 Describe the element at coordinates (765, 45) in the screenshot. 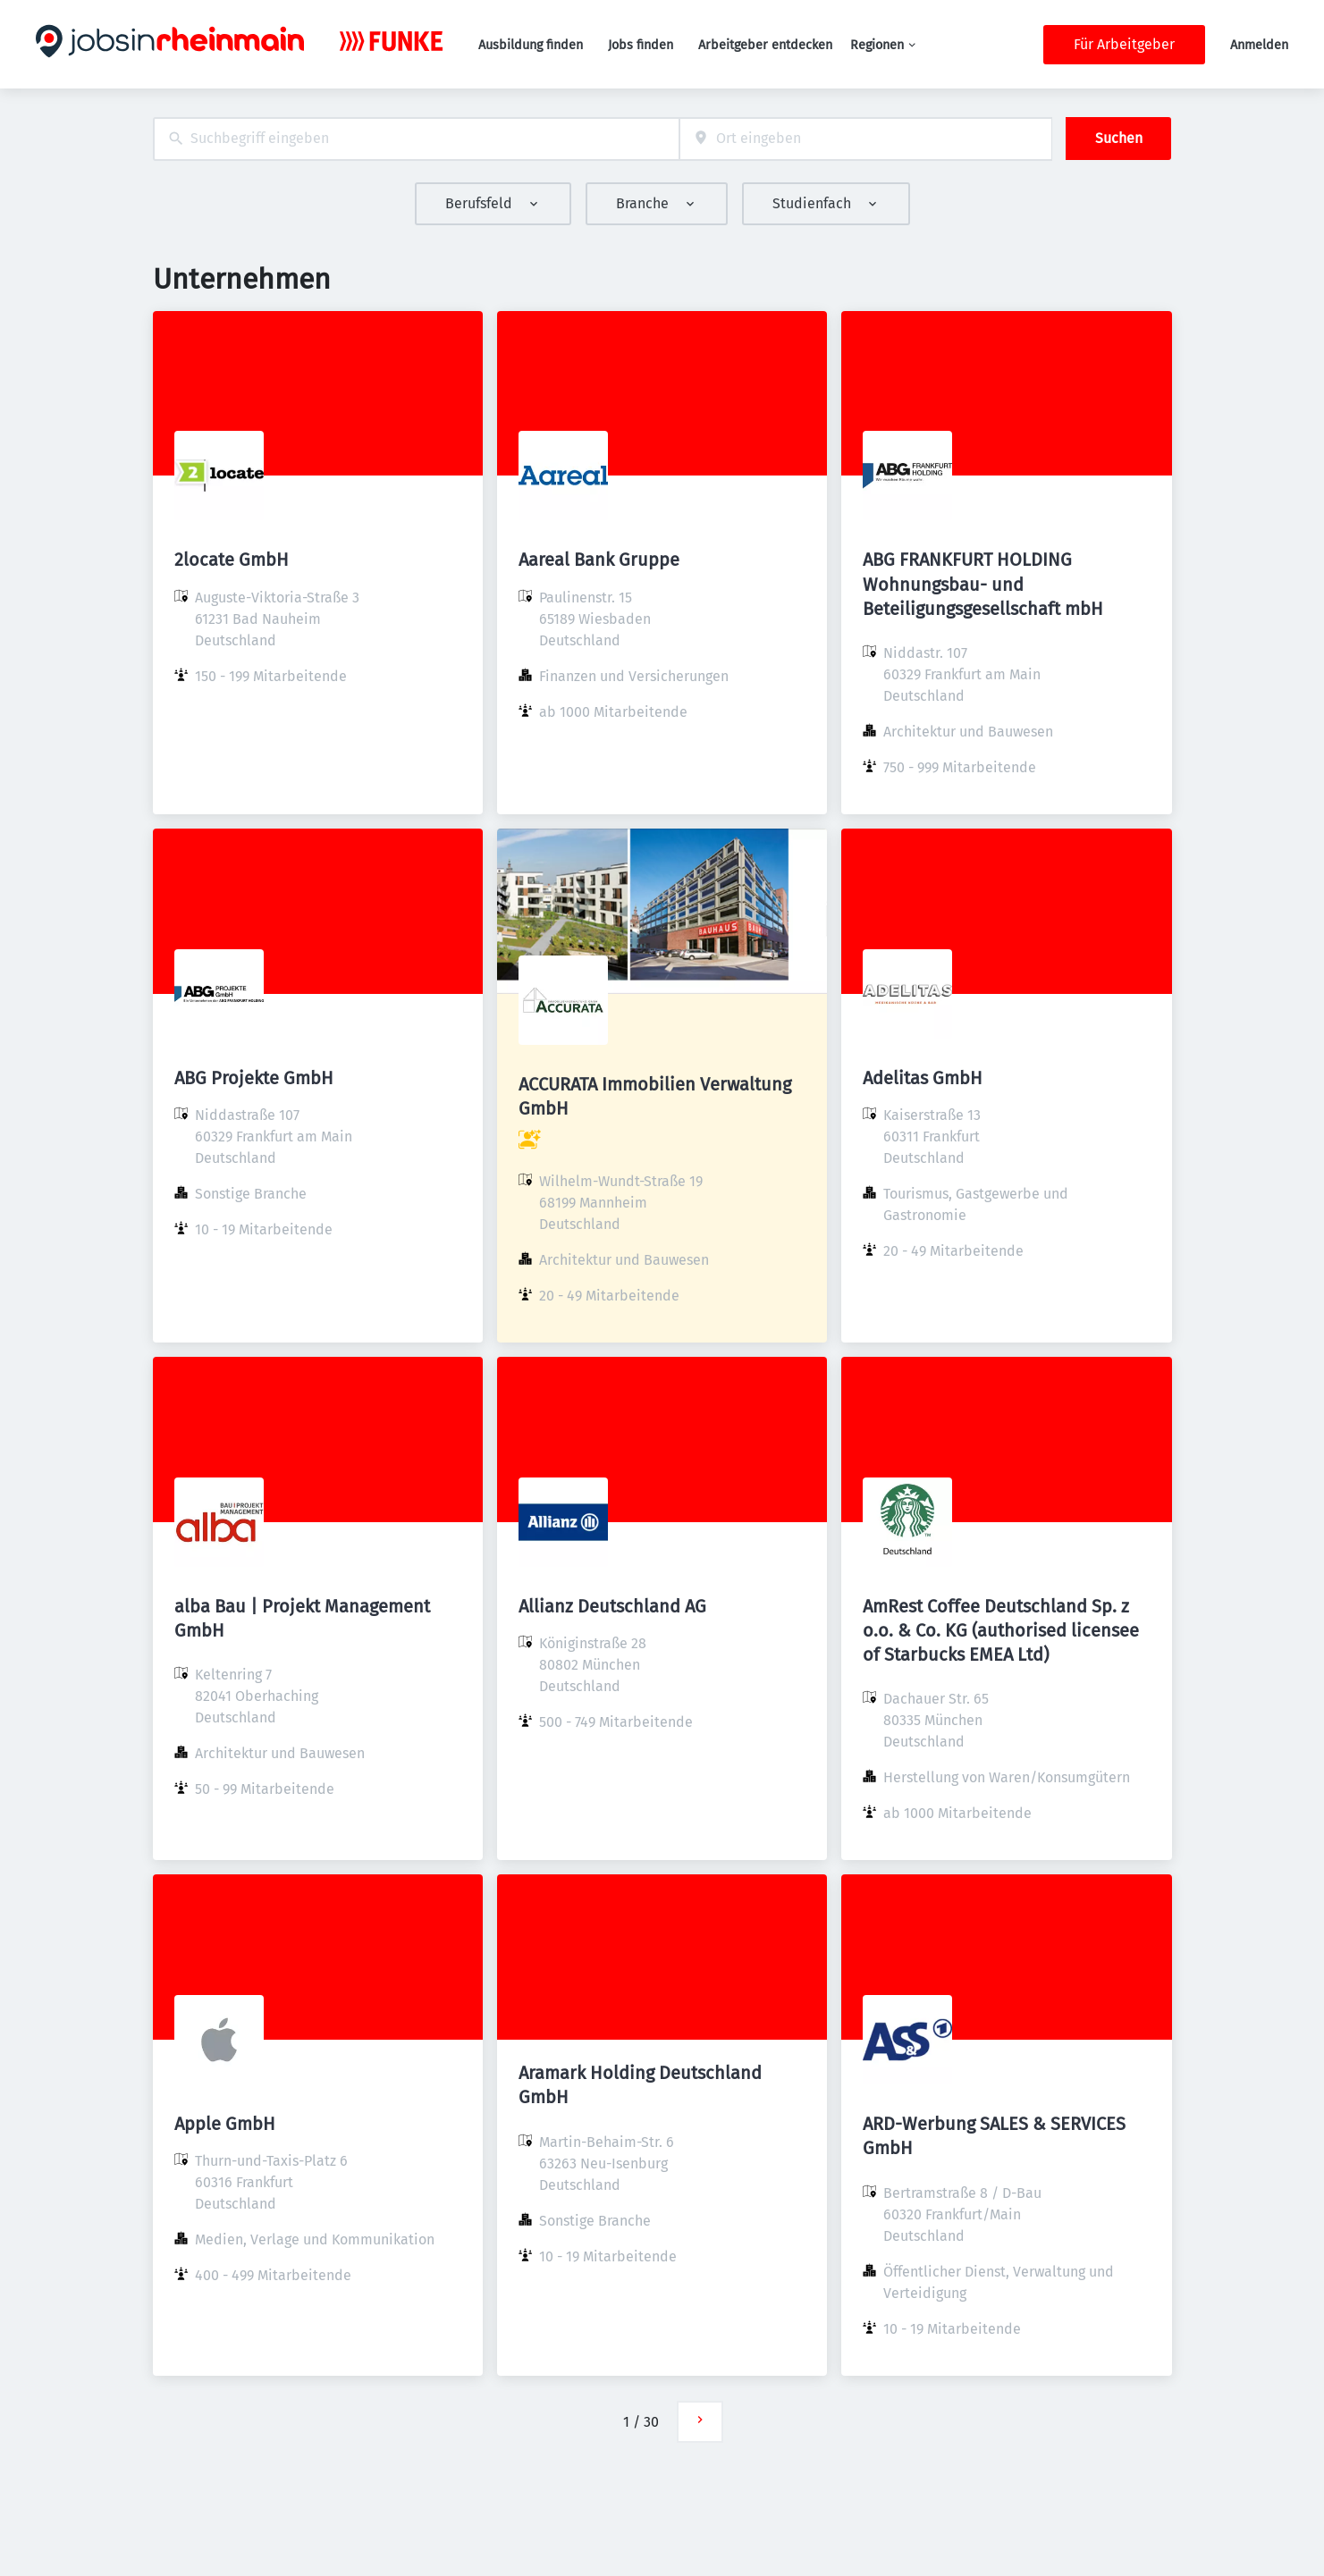

I see `Arbeitgeber entdecken` at that location.